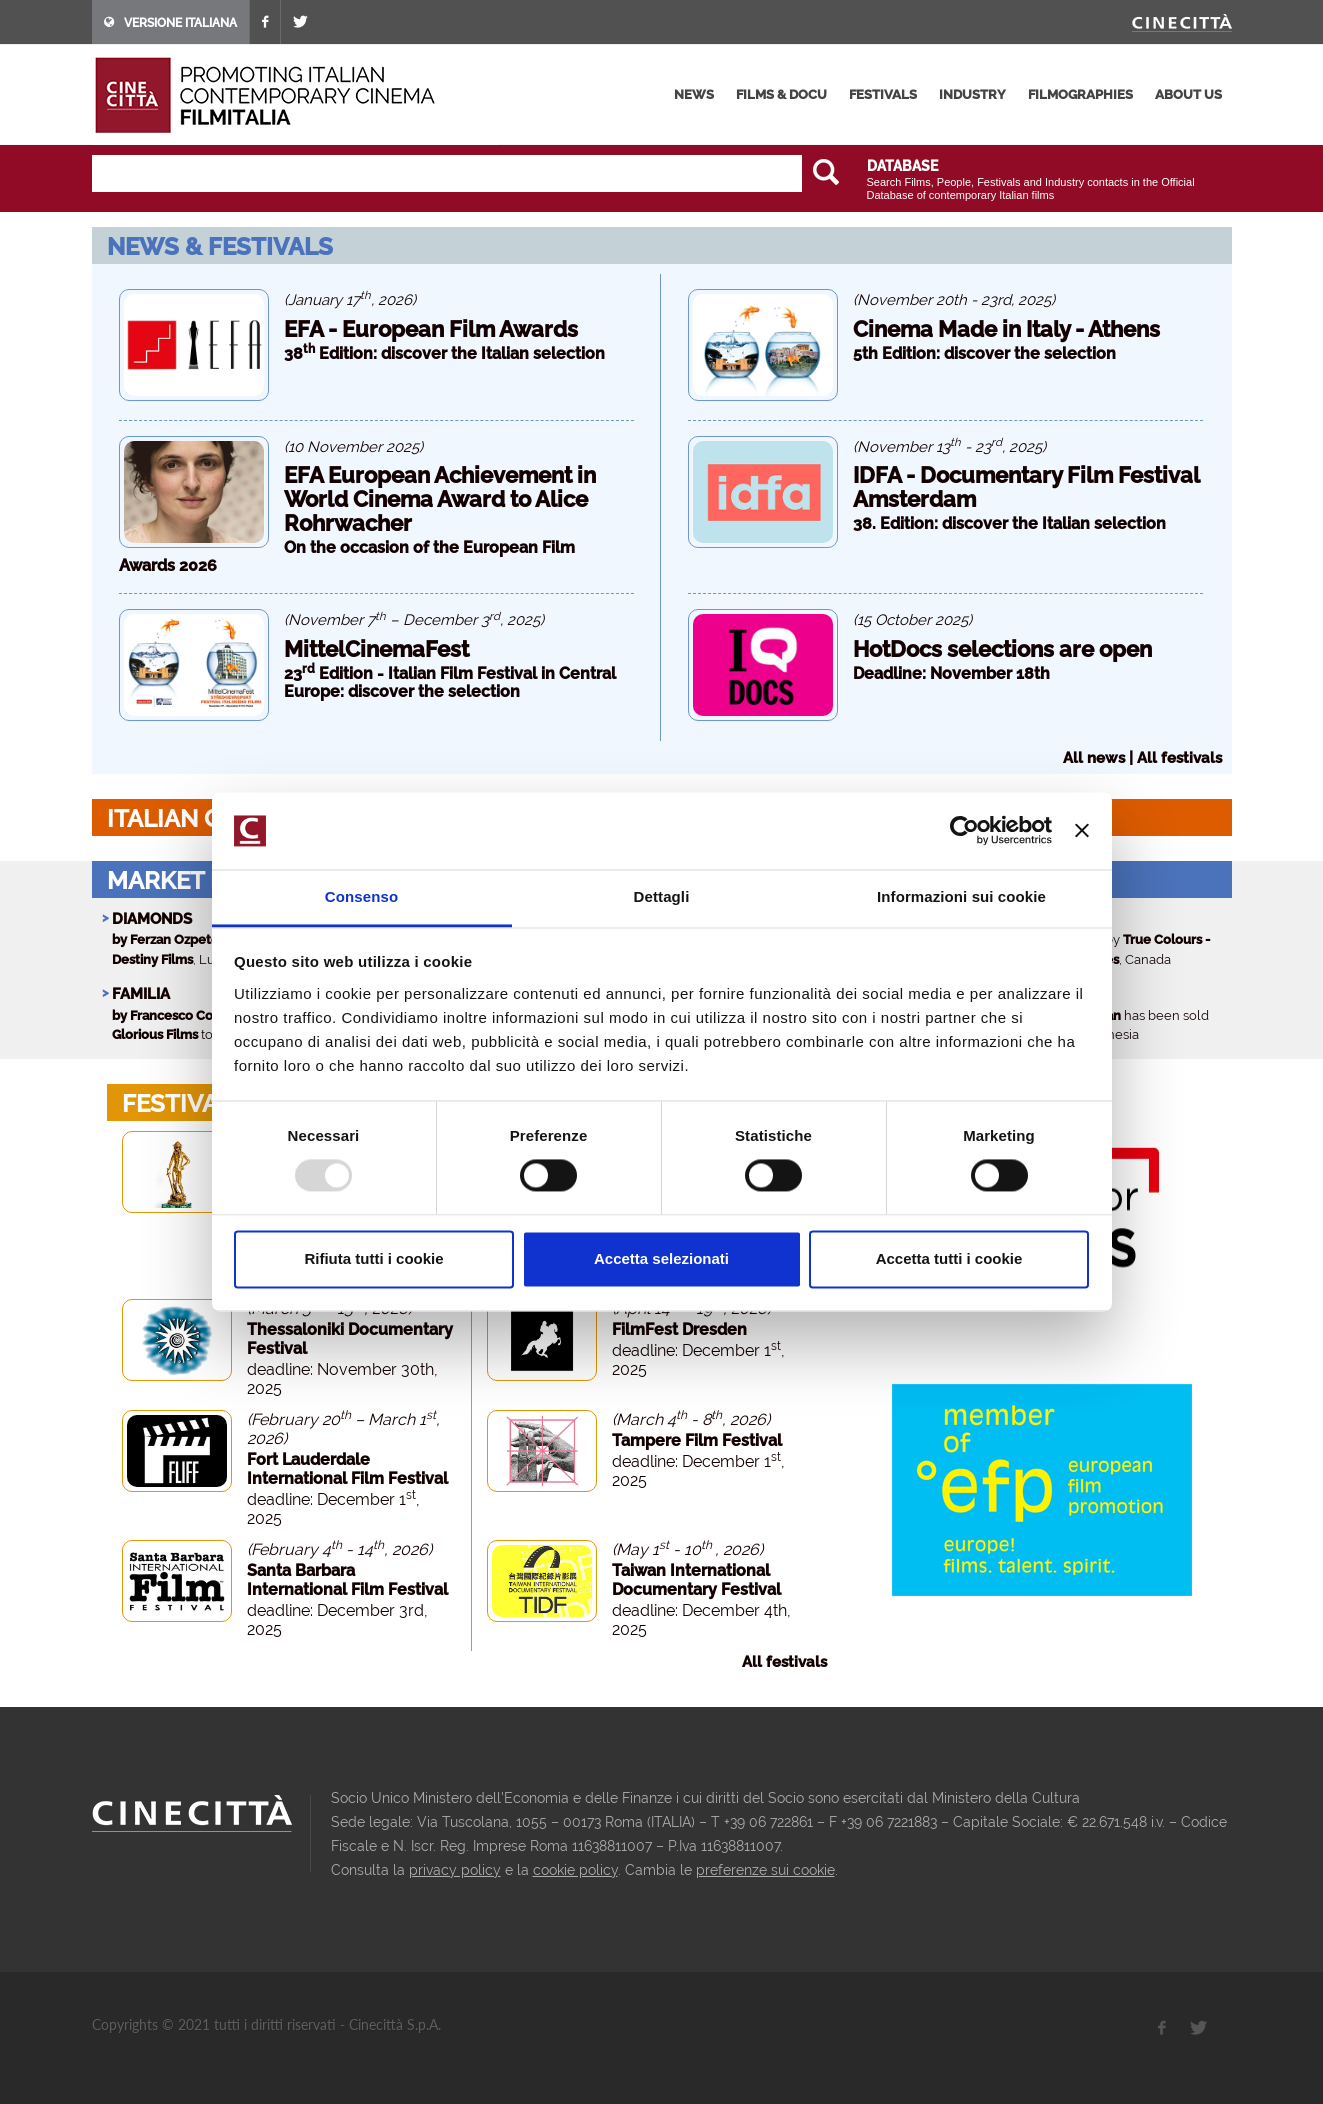 This screenshot has height=2104, width=1323. I want to click on [Usercentrics Cookiebot - opens in a new window], so click(964, 831).